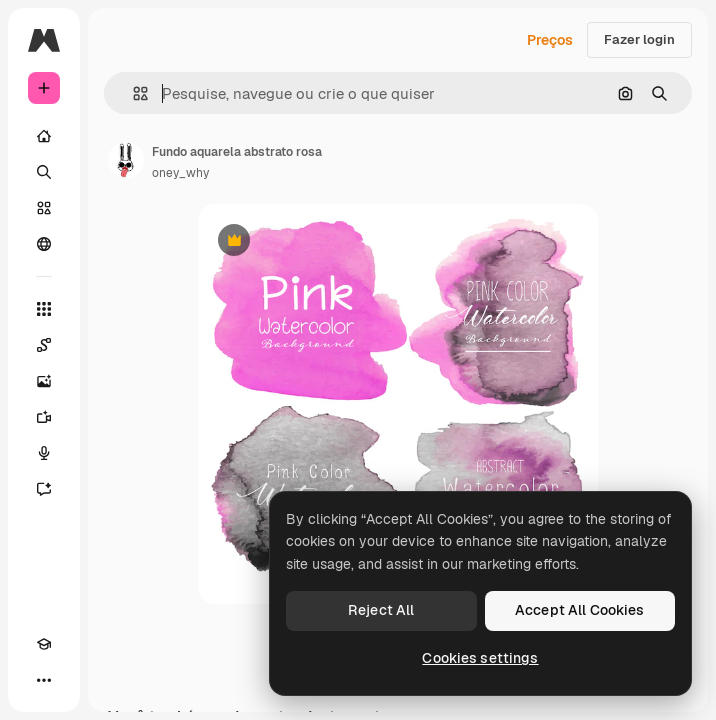 The width and height of the screenshot is (716, 720). I want to click on [Academy], so click(44, 644).